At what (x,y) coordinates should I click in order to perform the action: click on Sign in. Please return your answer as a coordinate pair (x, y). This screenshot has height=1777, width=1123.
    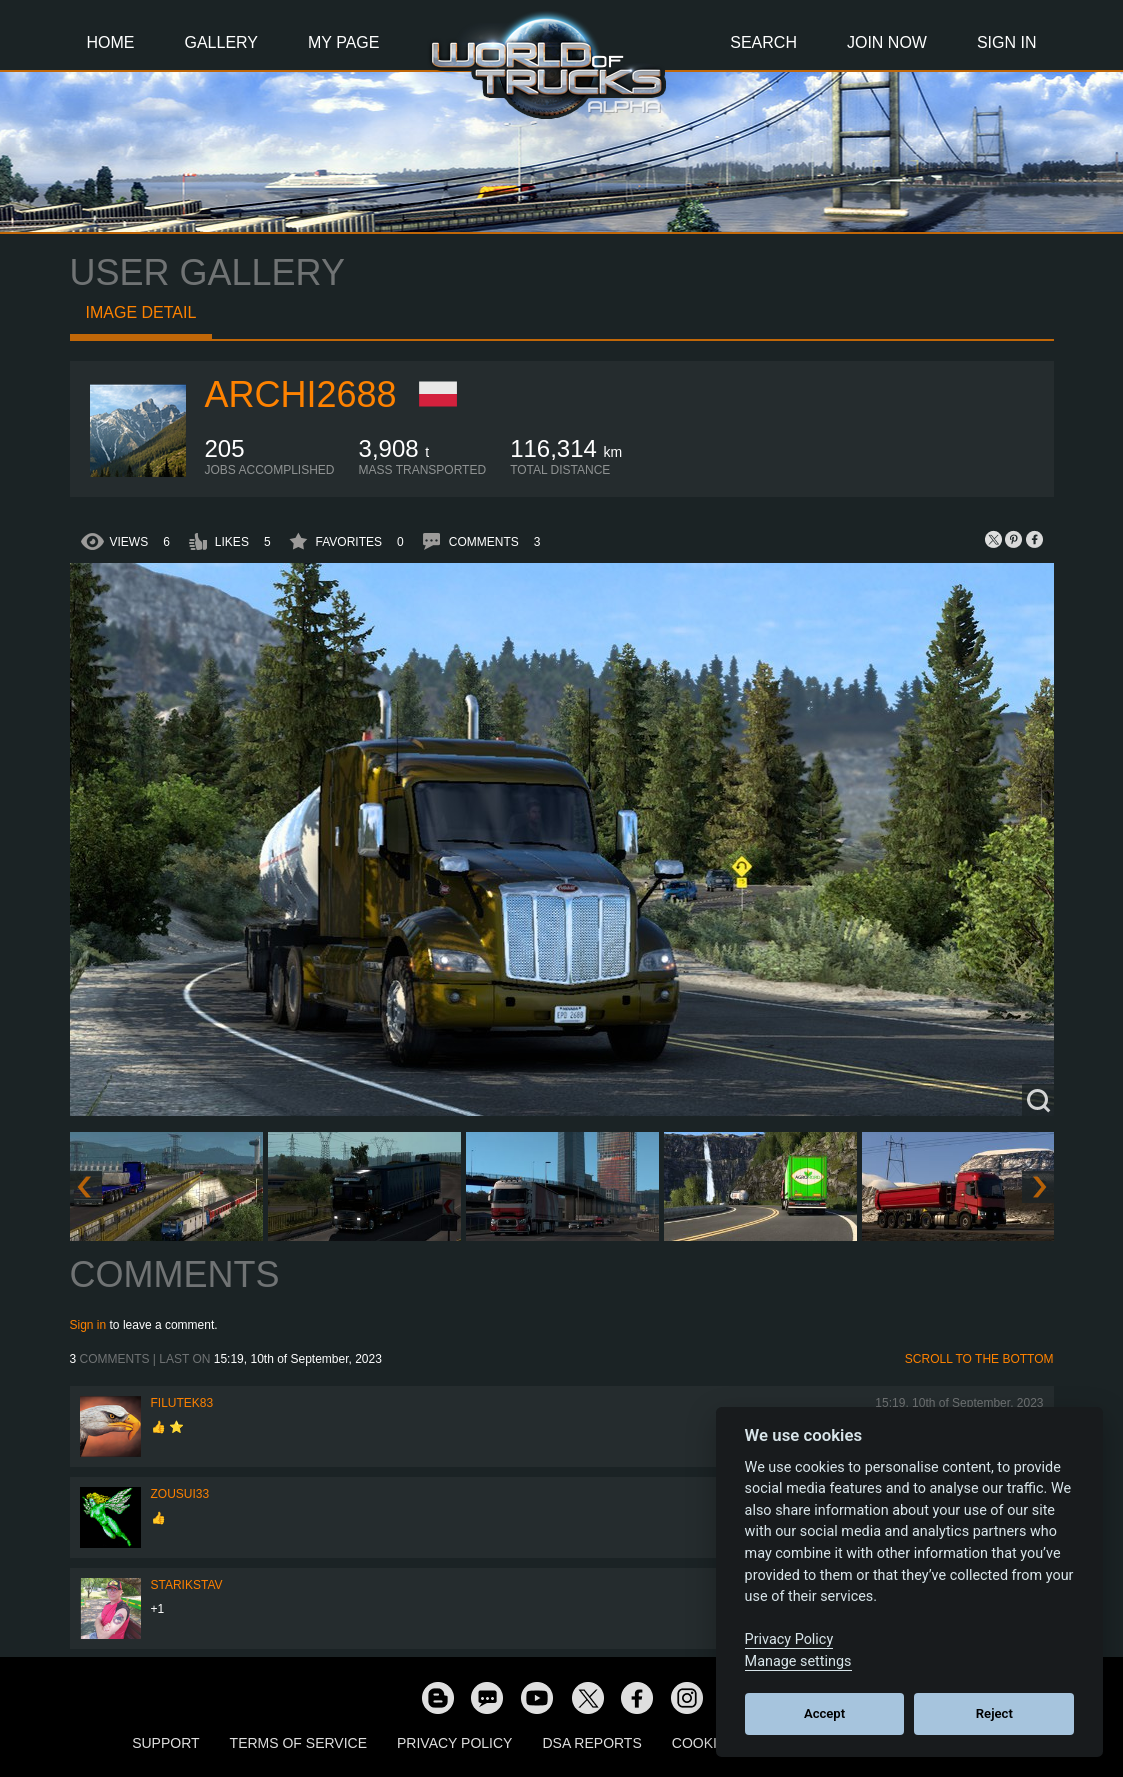
    Looking at the image, I should click on (88, 1325).